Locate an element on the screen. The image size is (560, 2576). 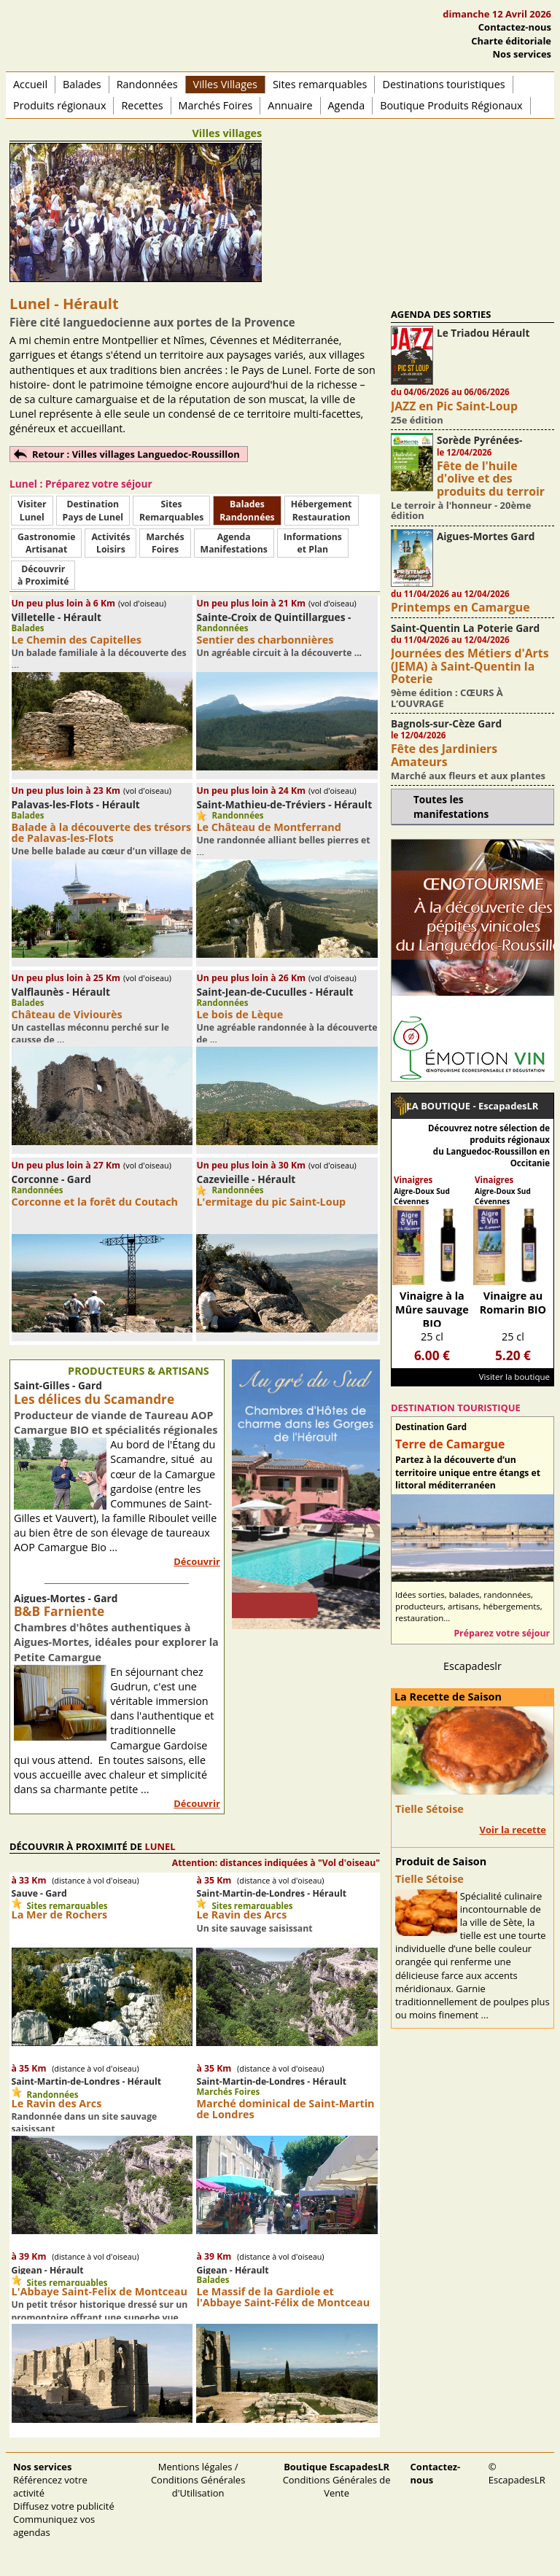
Destinations touristiques is located at coordinates (443, 84).